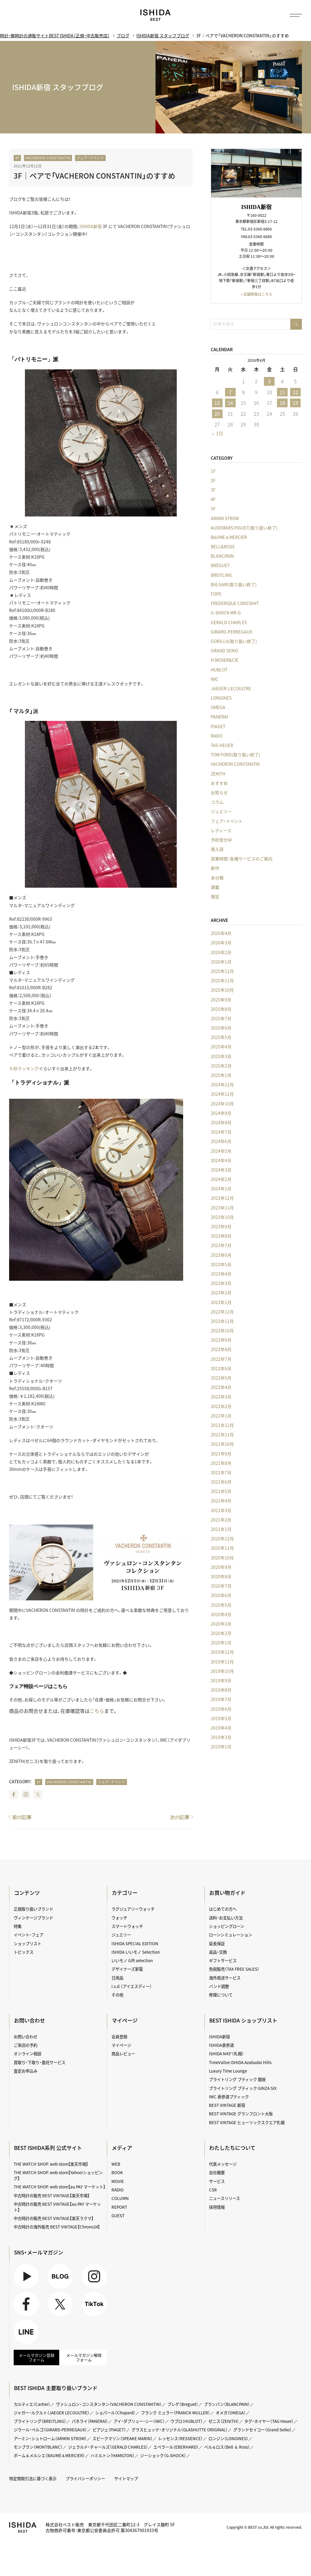 This screenshot has width=311, height=2576. I want to click on ブライトリング ブティック GINZA SIX, so click(243, 2088).